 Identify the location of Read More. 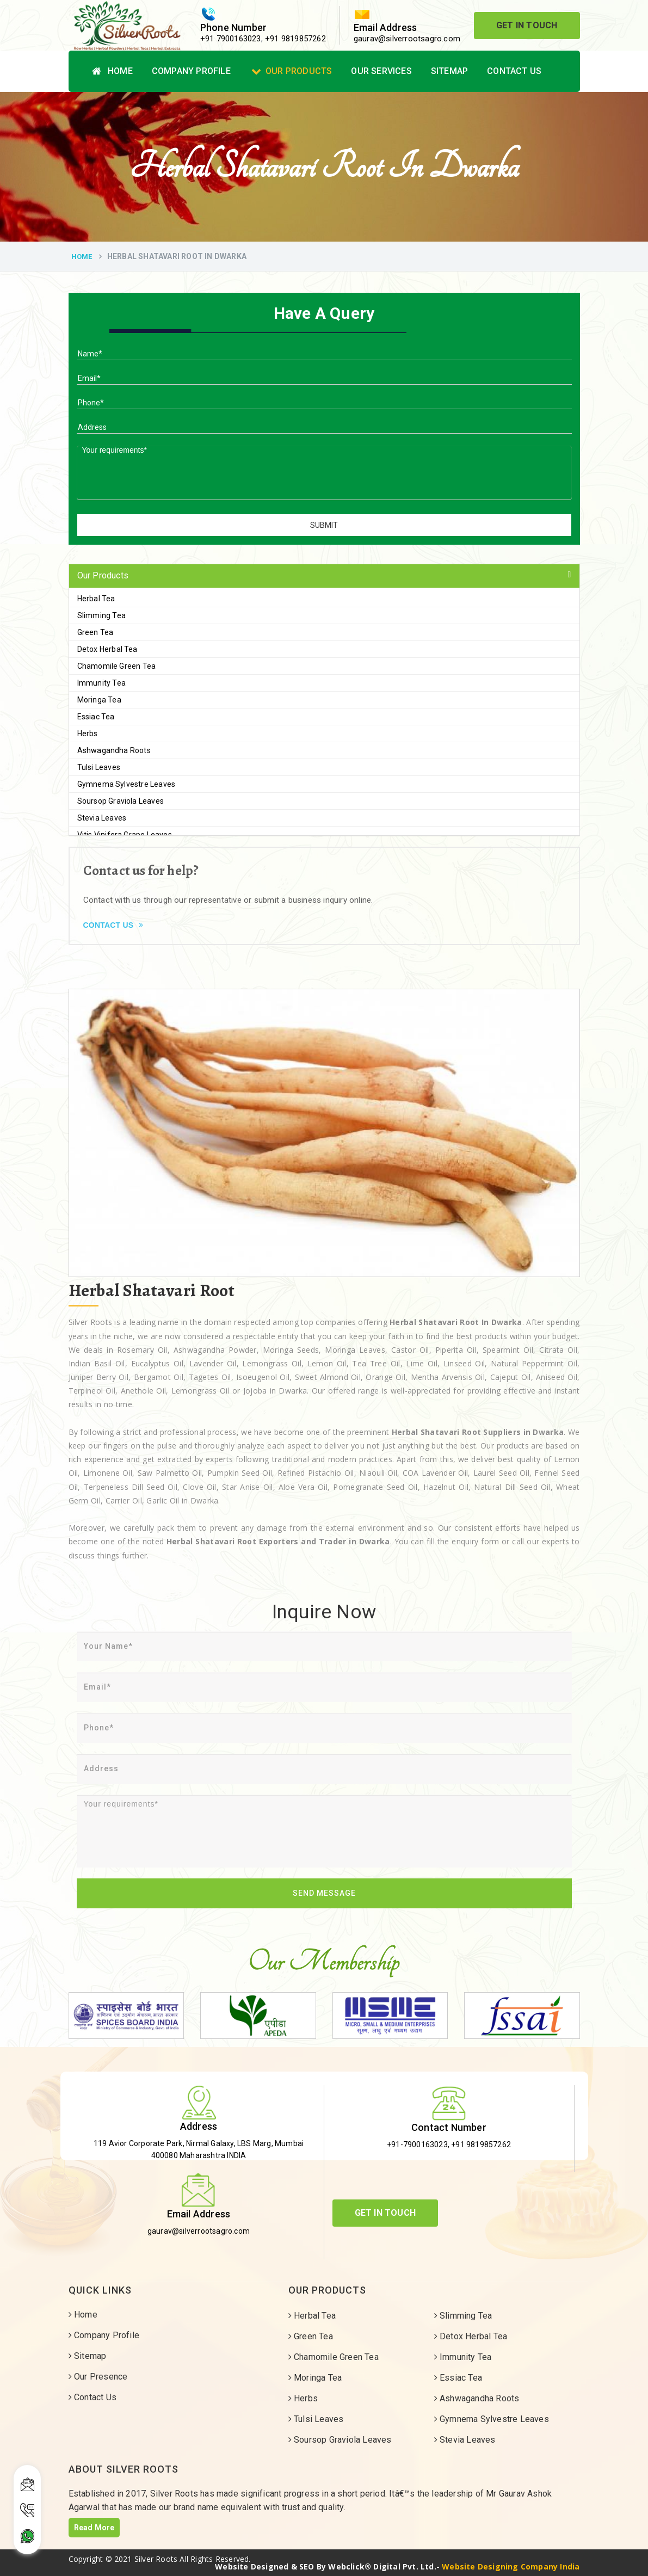
(94, 2527).